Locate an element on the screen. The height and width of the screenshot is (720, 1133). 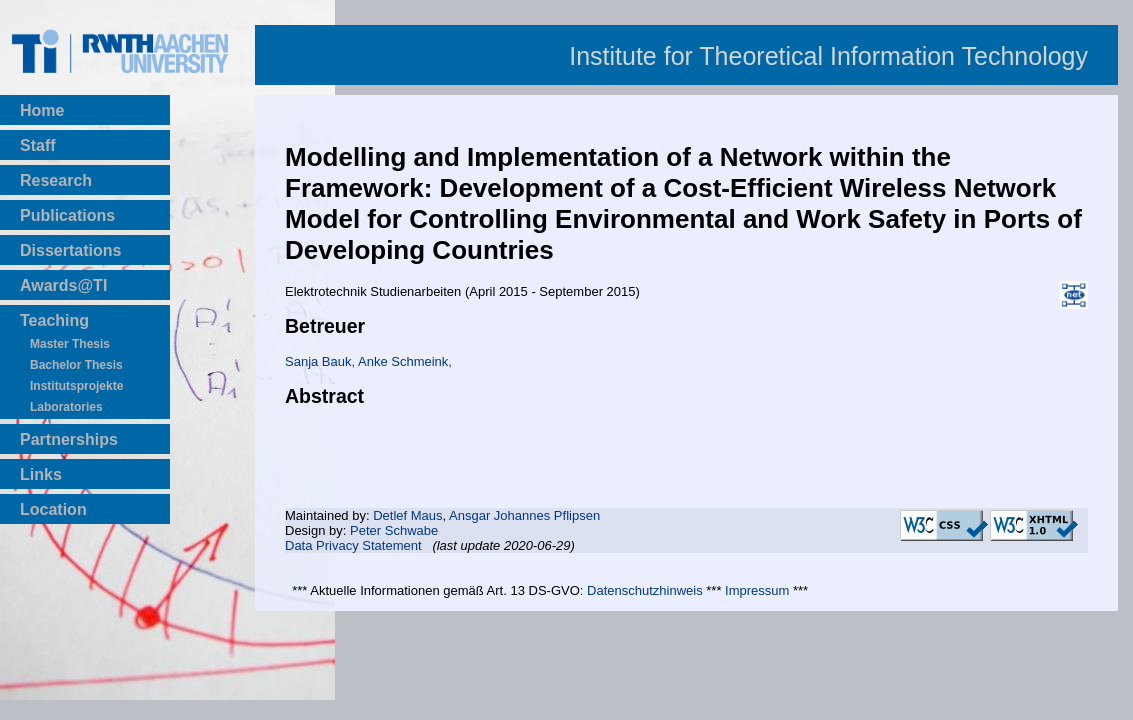
Impressum is located at coordinates (757, 590).